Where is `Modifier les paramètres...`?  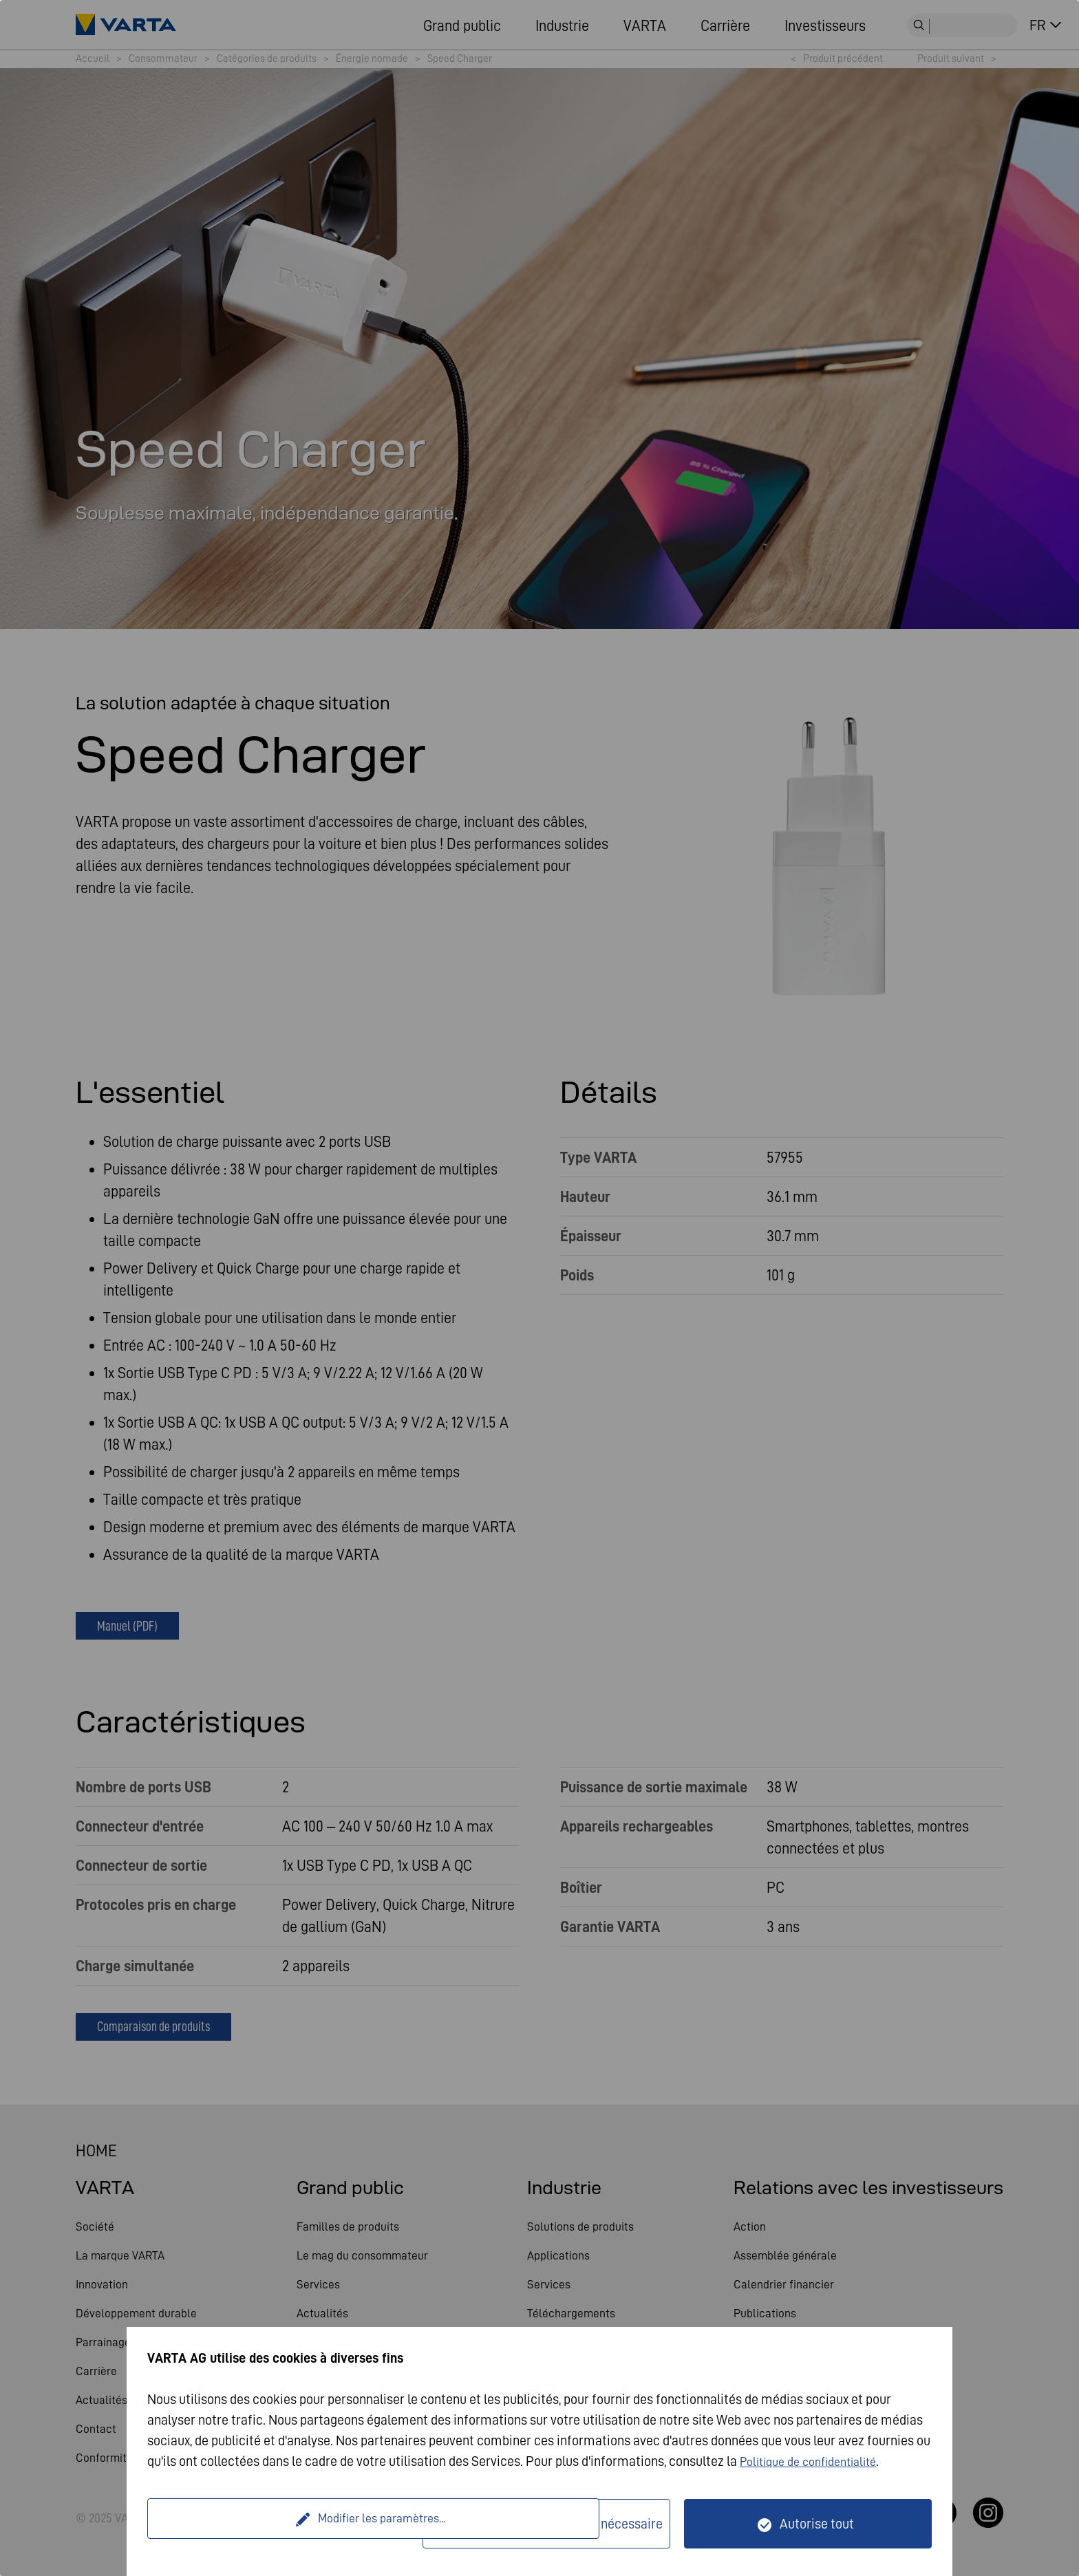
Modifier les paramètres... is located at coordinates (287, 2523).